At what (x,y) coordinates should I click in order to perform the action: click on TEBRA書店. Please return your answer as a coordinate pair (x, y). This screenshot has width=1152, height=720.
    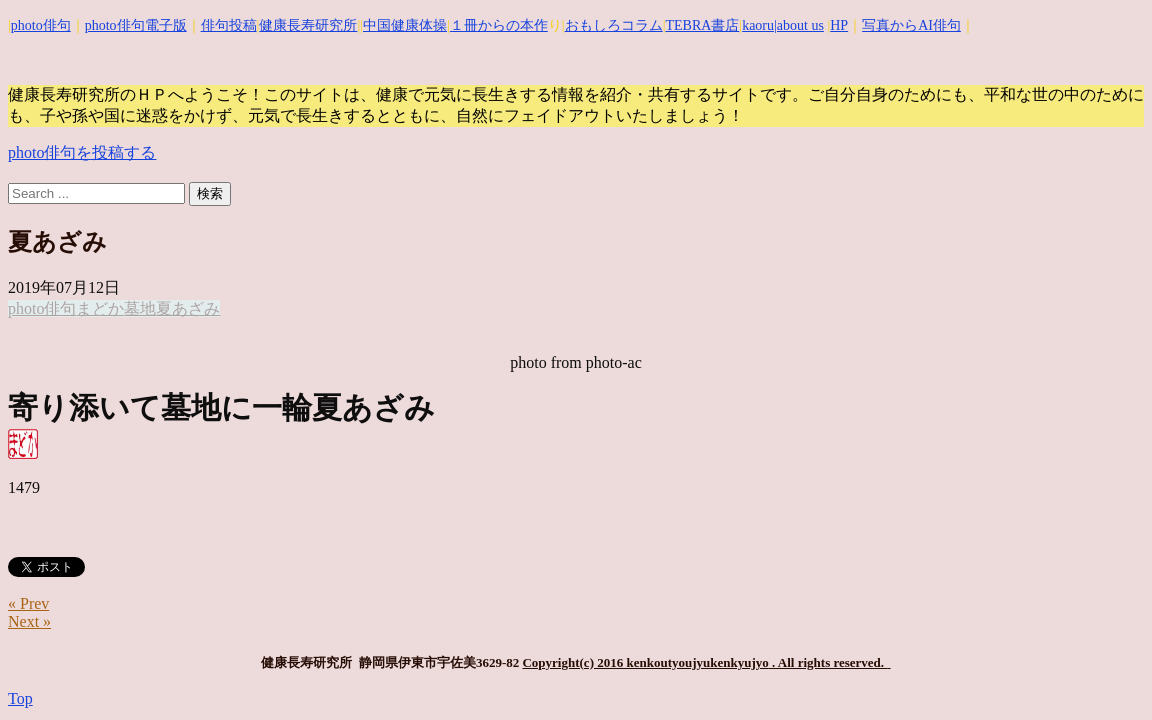
    Looking at the image, I should click on (702, 25).